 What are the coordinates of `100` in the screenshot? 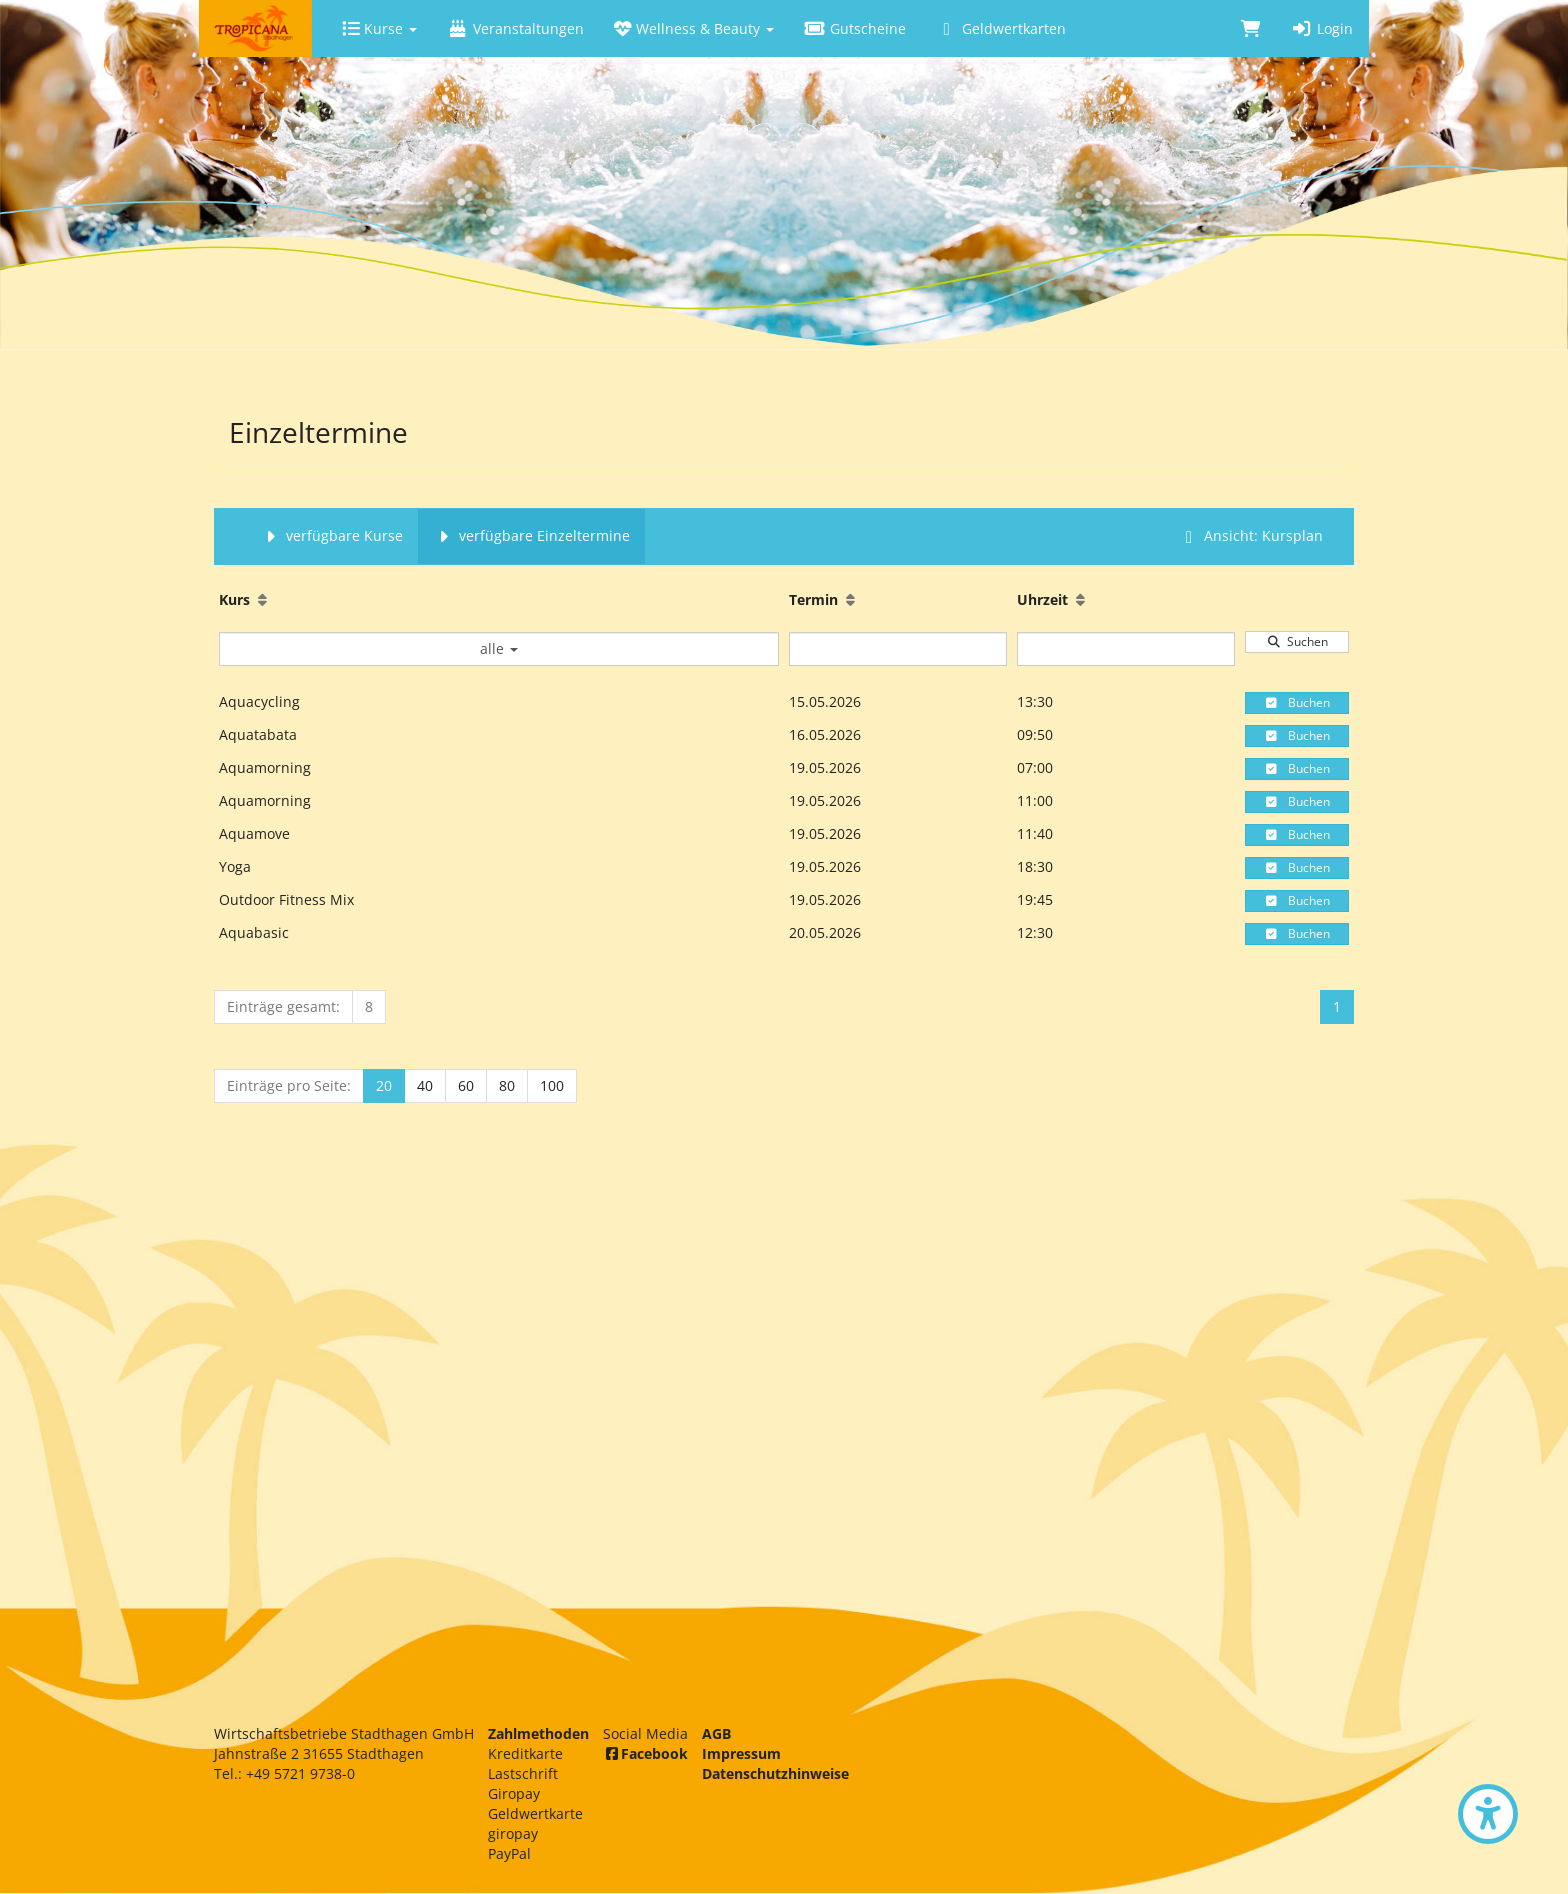 It's located at (552, 1085).